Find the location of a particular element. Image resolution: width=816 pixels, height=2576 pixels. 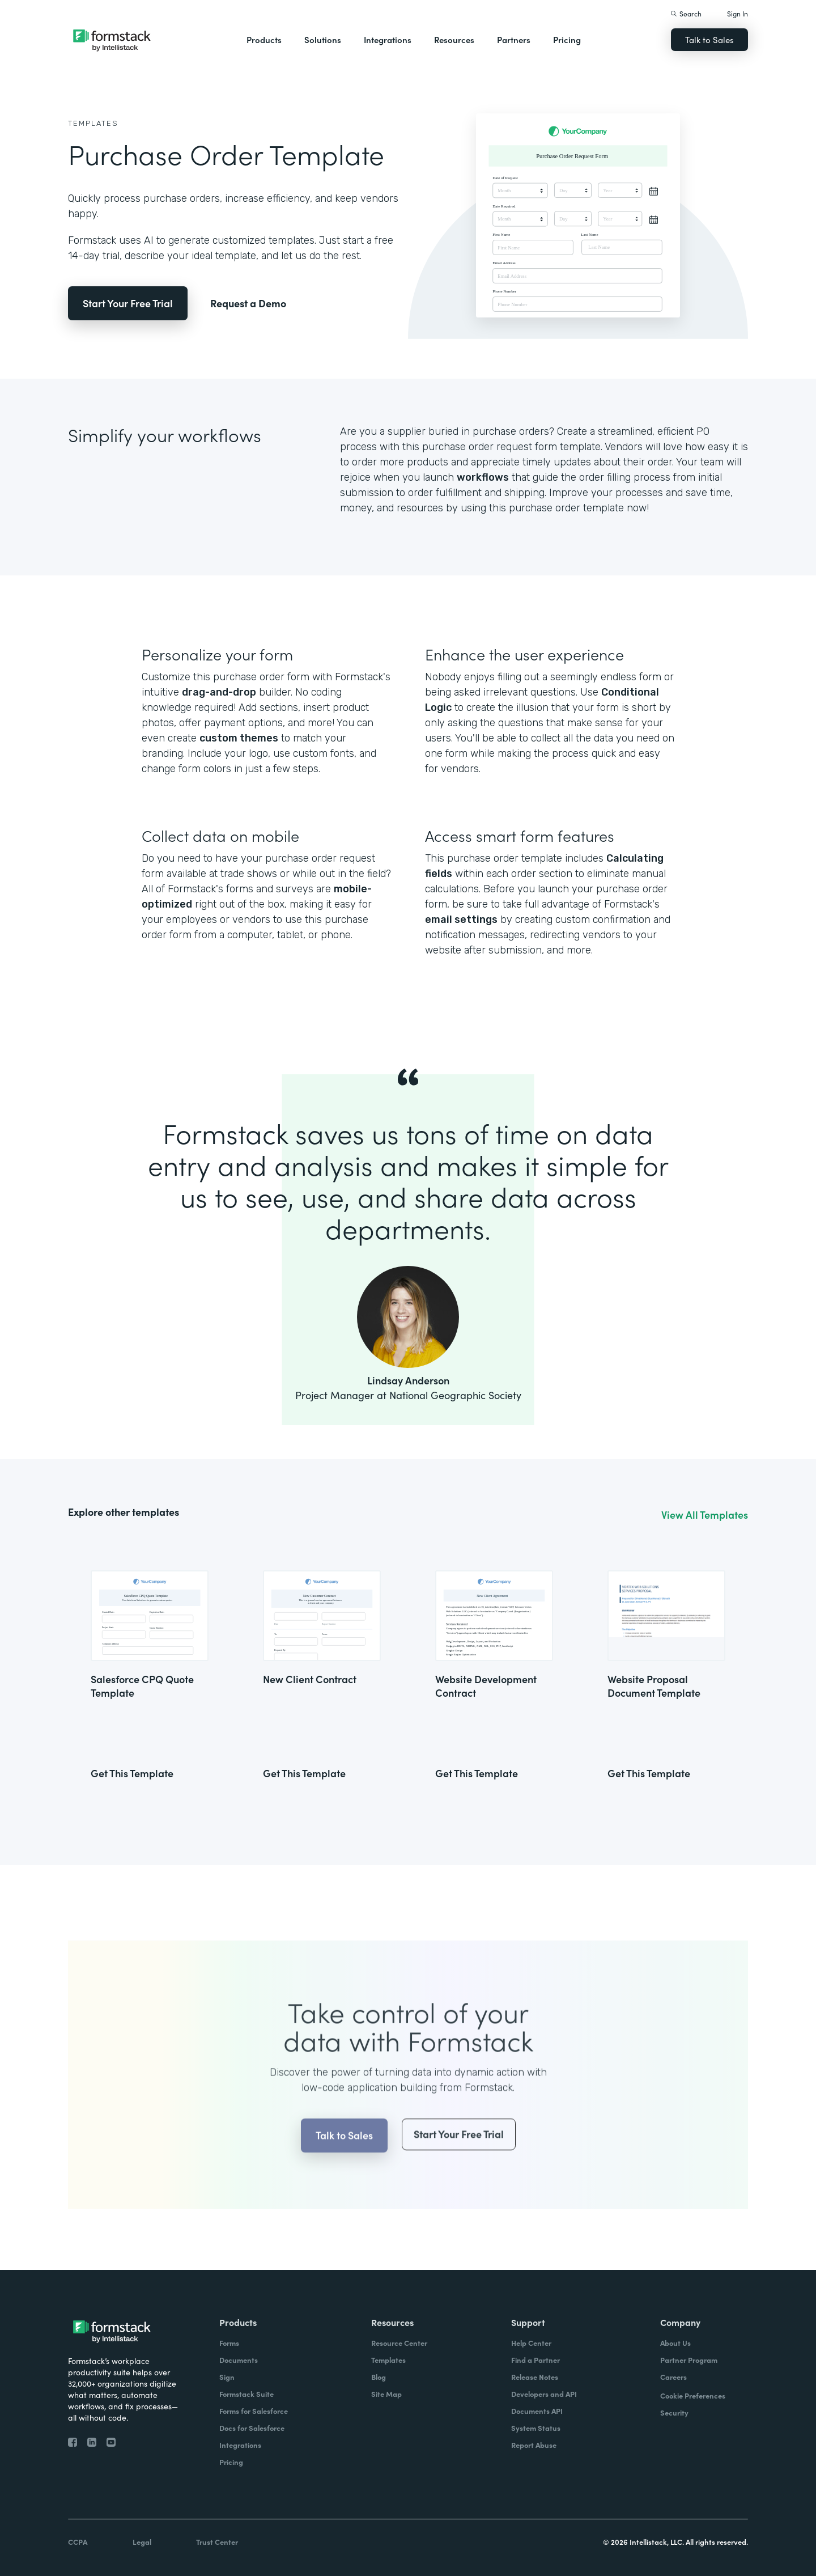

Products is located at coordinates (264, 39).